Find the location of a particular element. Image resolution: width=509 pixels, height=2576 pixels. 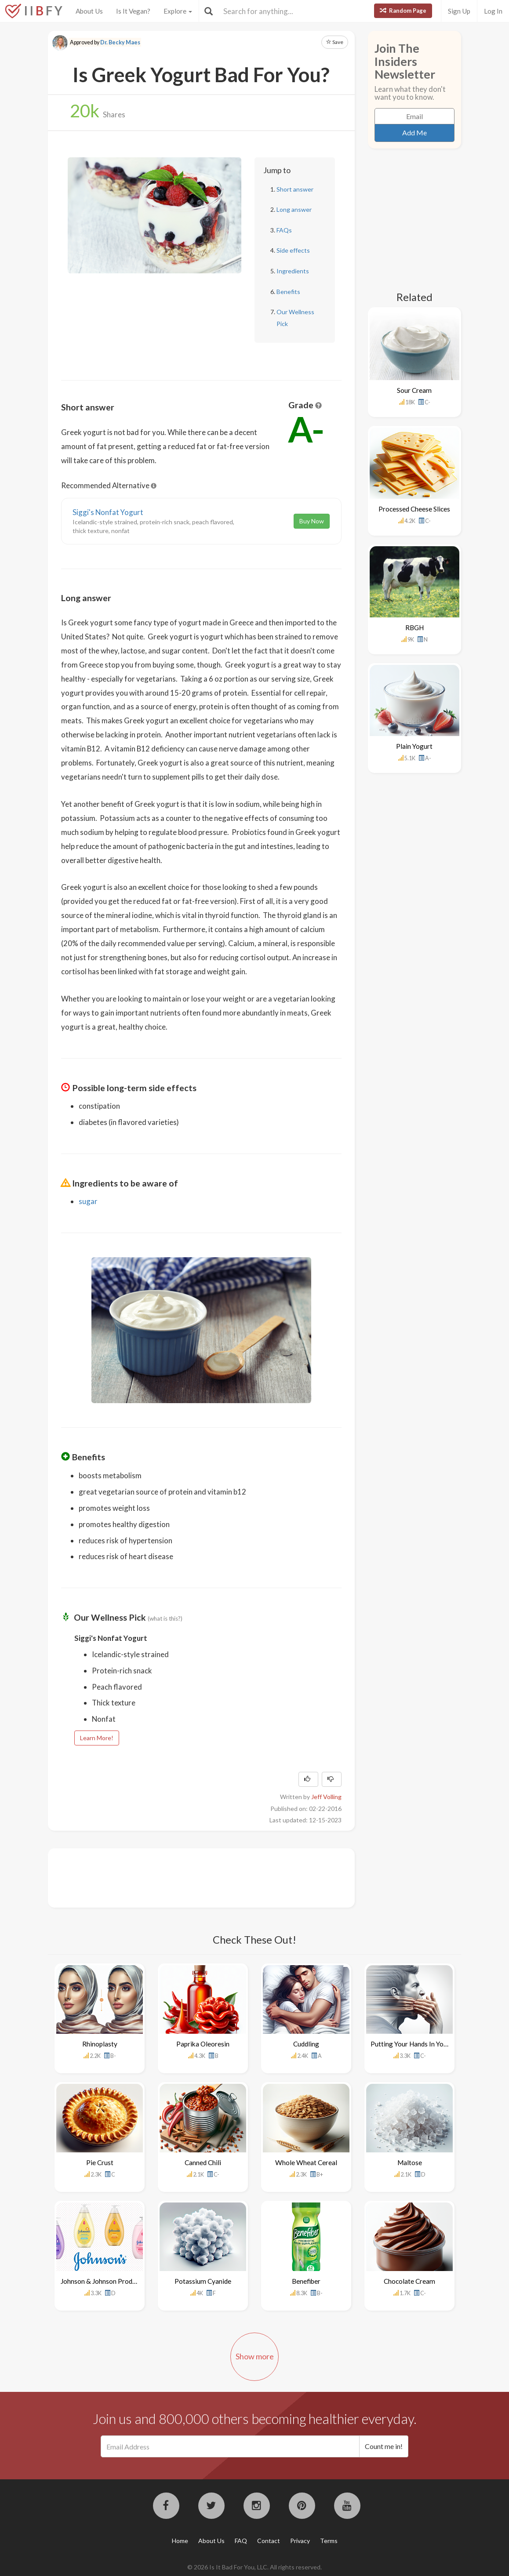

Sign Up is located at coordinates (459, 11).